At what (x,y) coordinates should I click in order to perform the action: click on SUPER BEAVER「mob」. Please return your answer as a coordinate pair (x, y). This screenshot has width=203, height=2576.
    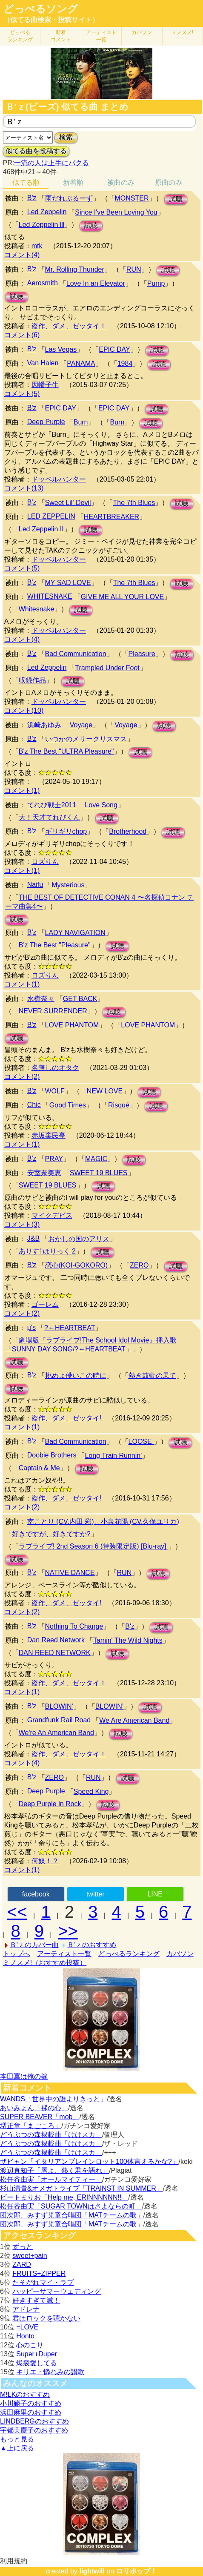
    Looking at the image, I should click on (39, 2116).